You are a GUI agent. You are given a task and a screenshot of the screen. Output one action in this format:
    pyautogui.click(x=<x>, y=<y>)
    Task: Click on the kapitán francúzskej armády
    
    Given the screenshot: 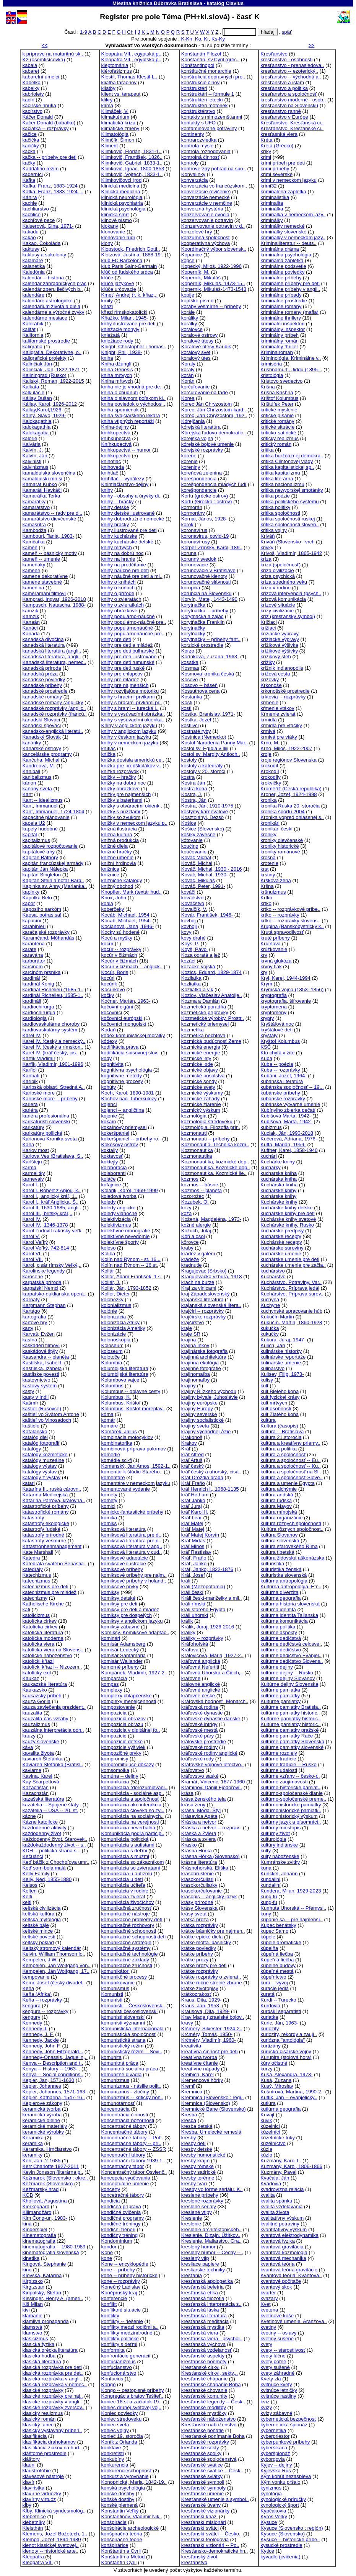 What is the action you would take?
    pyautogui.click(x=53, y=863)
    